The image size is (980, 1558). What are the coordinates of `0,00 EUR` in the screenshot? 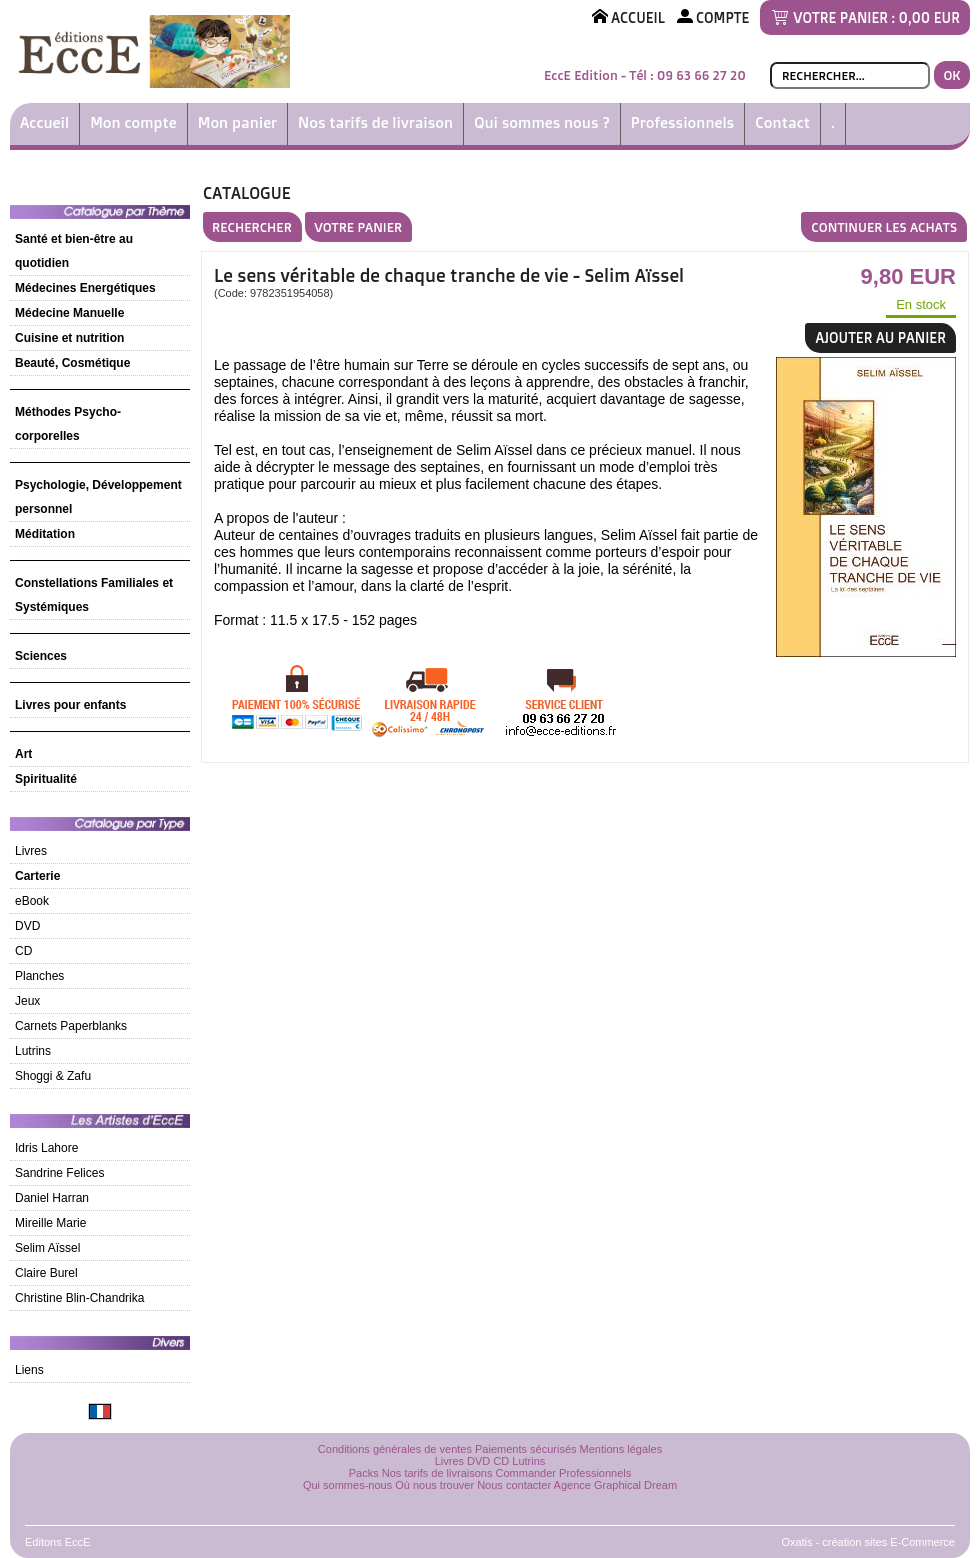 It's located at (929, 17).